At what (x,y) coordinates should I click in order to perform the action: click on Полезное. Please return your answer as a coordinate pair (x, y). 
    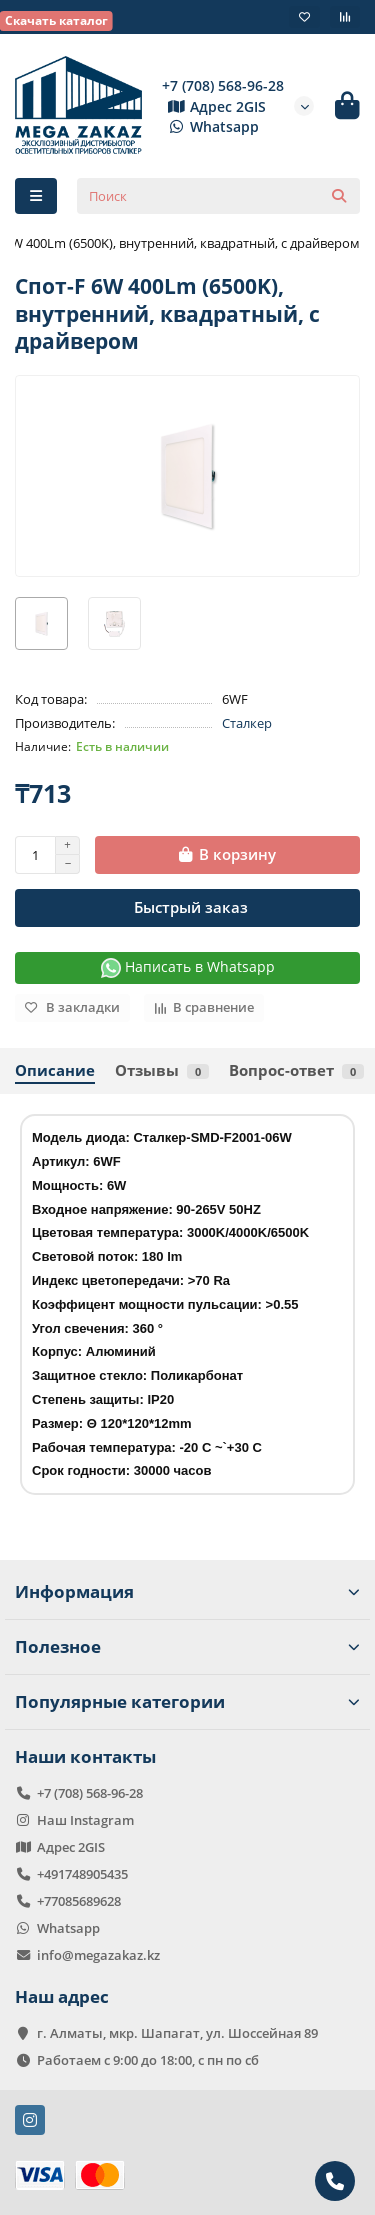
    Looking at the image, I should click on (187, 1646).